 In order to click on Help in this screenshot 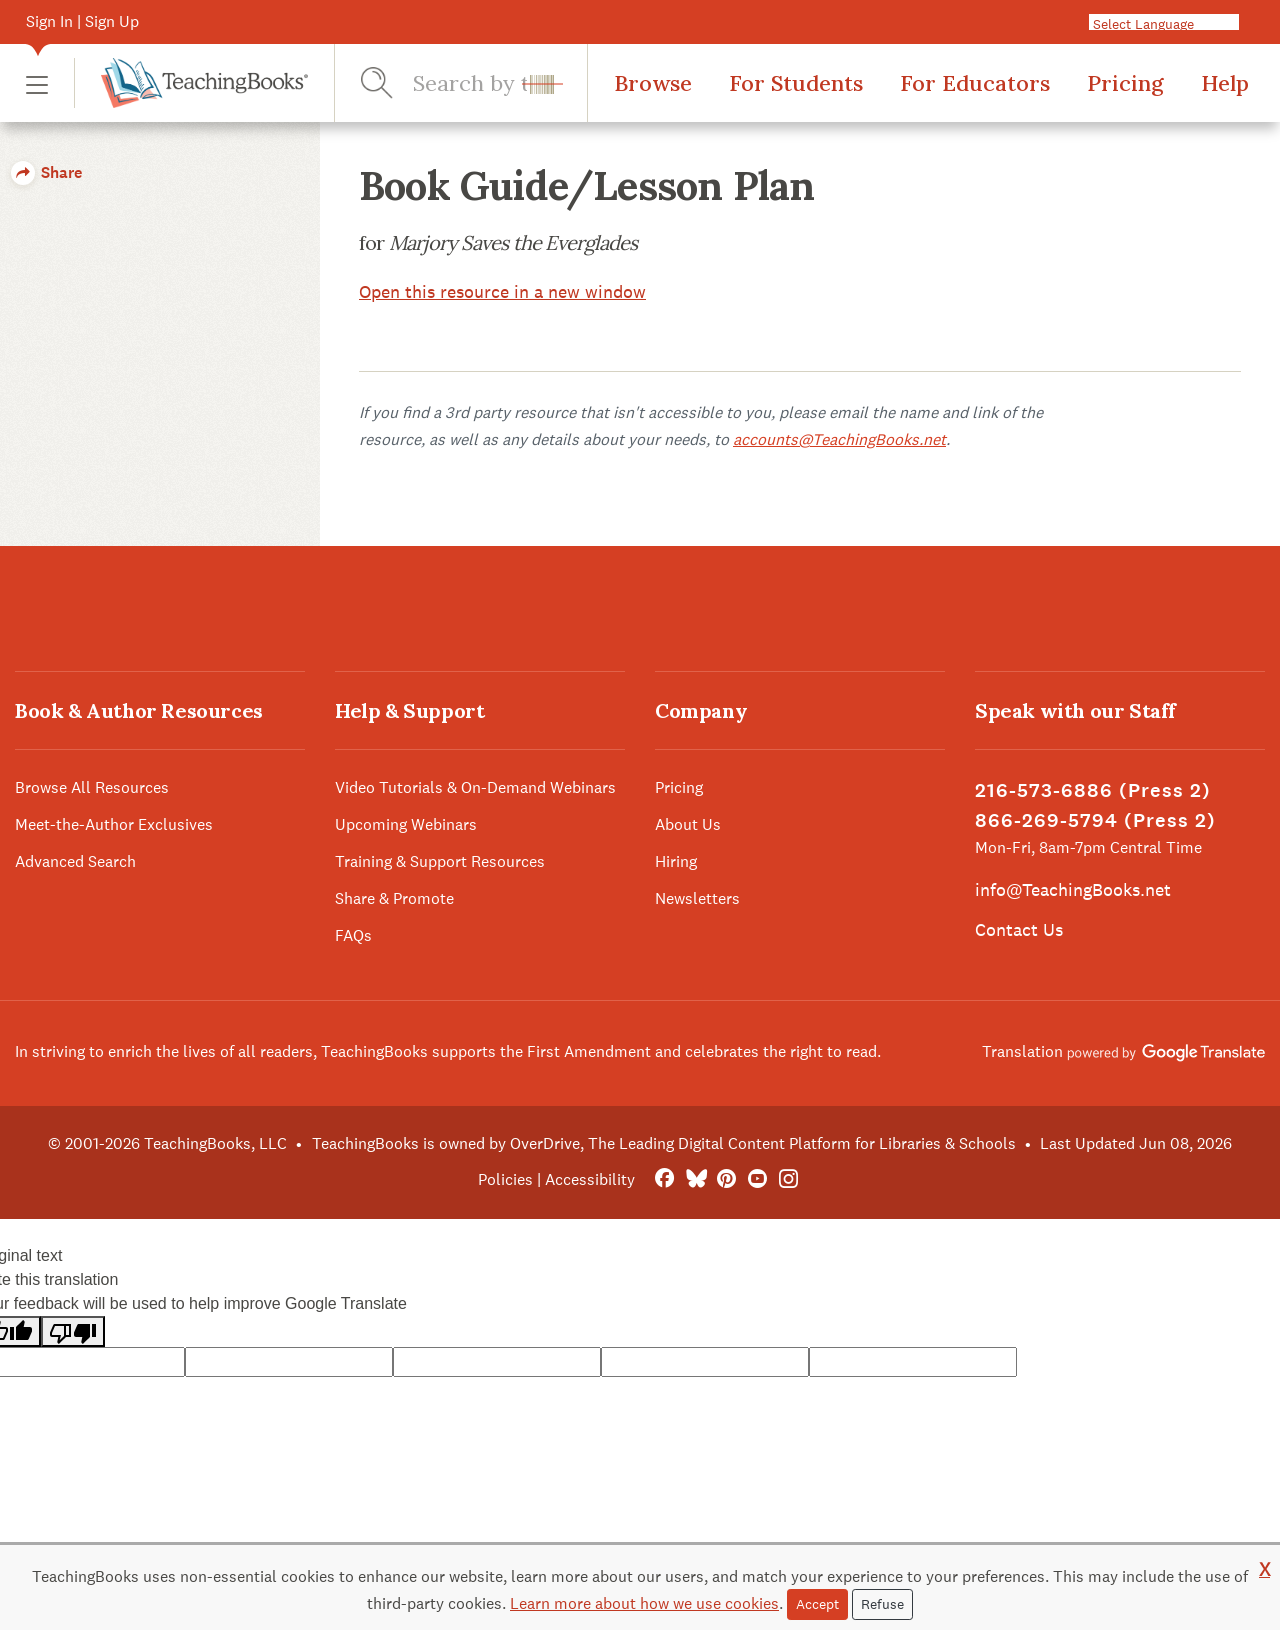, I will do `click(1225, 83)`.